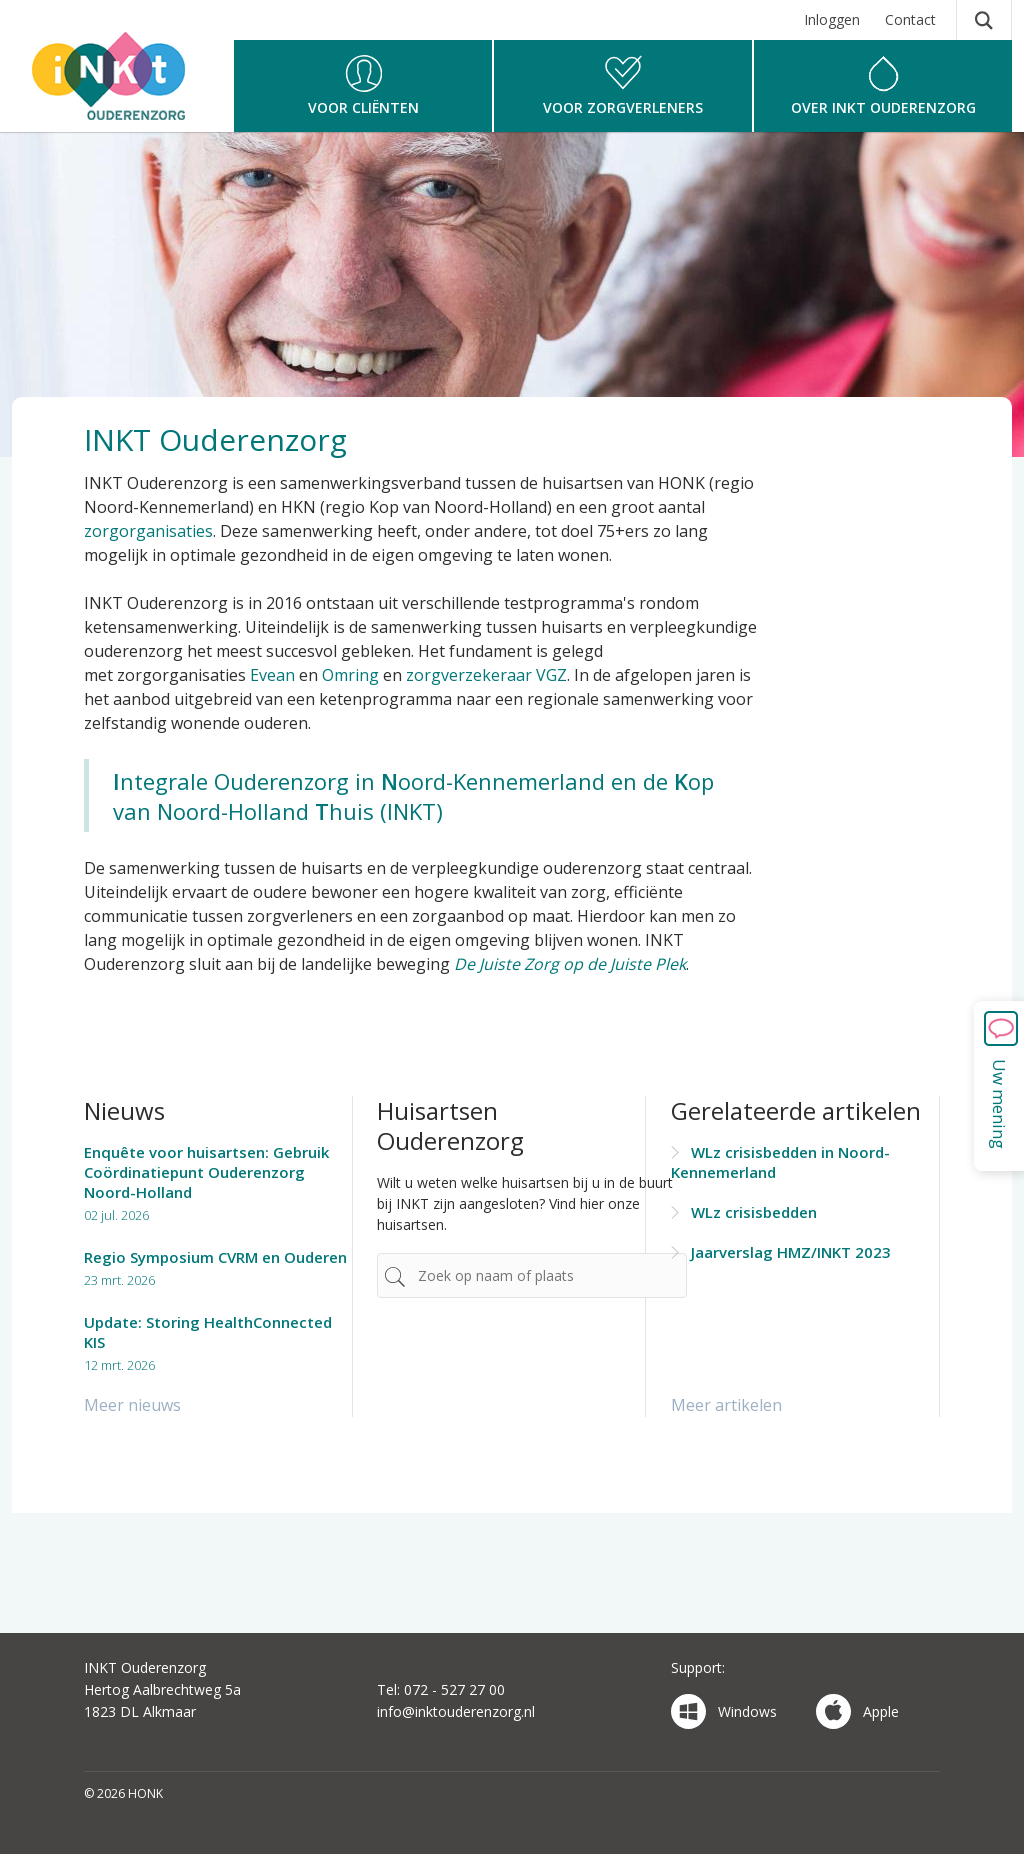  What do you see at coordinates (832, 19) in the screenshot?
I see `Inloggen` at bounding box center [832, 19].